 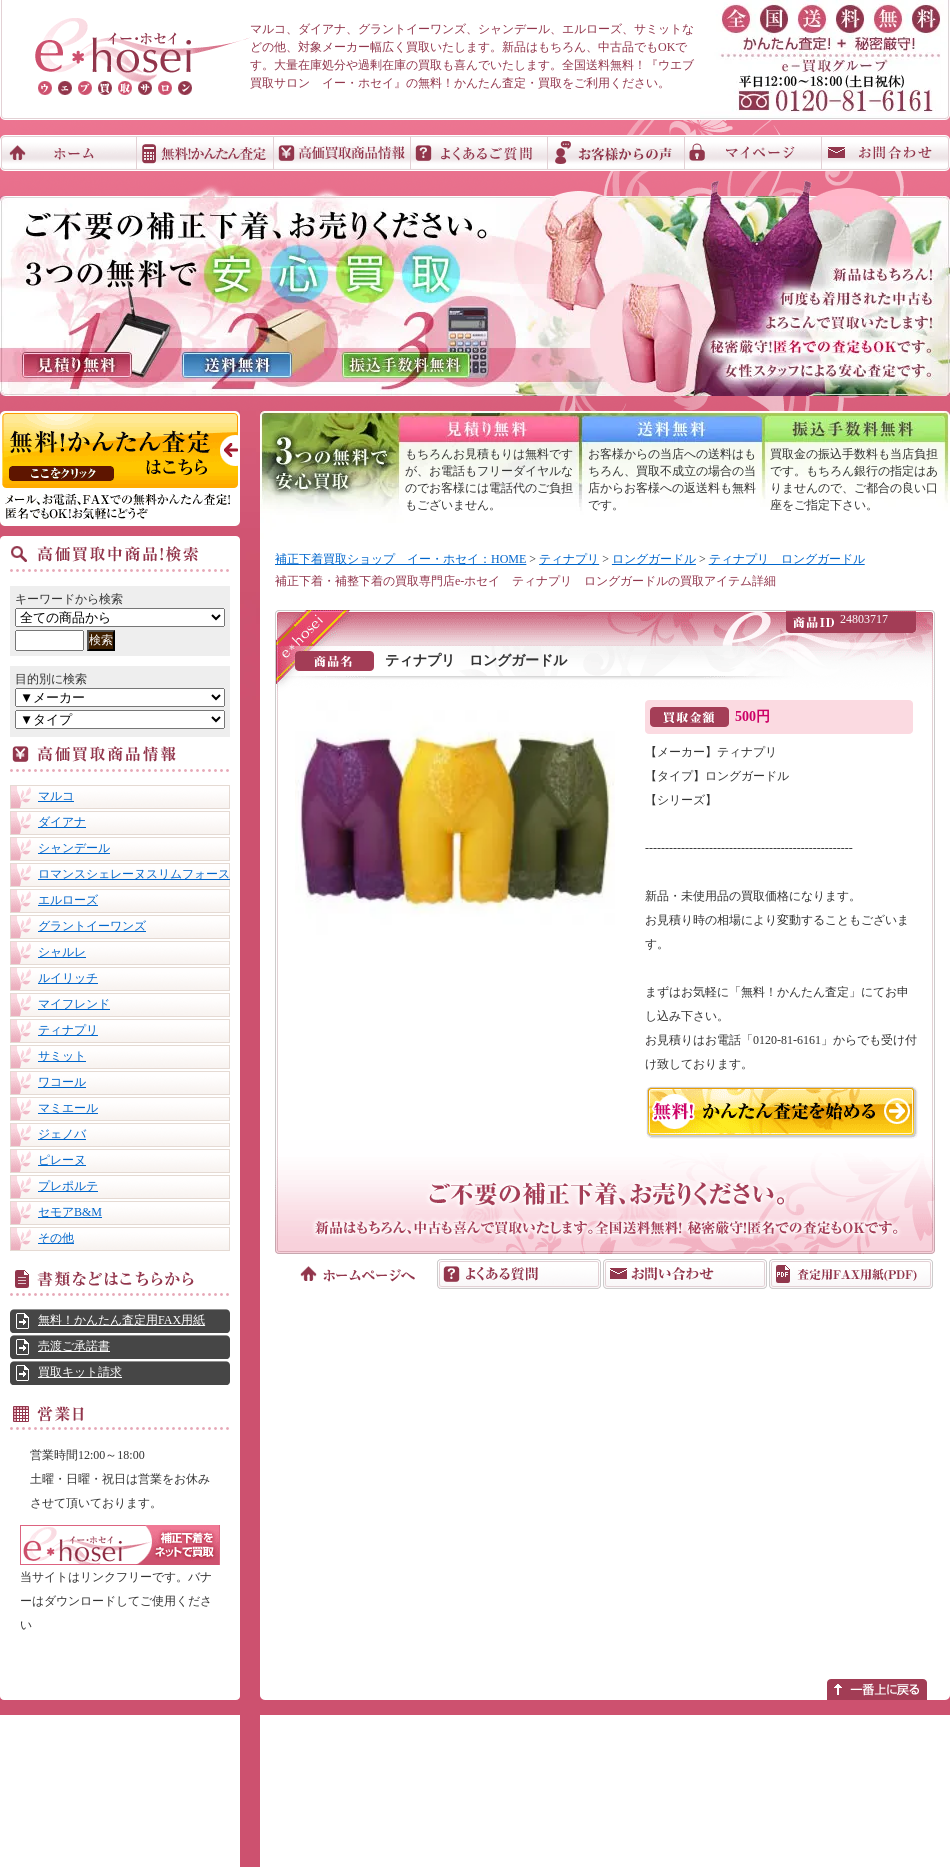 I want to click on マルコ, so click(x=56, y=796).